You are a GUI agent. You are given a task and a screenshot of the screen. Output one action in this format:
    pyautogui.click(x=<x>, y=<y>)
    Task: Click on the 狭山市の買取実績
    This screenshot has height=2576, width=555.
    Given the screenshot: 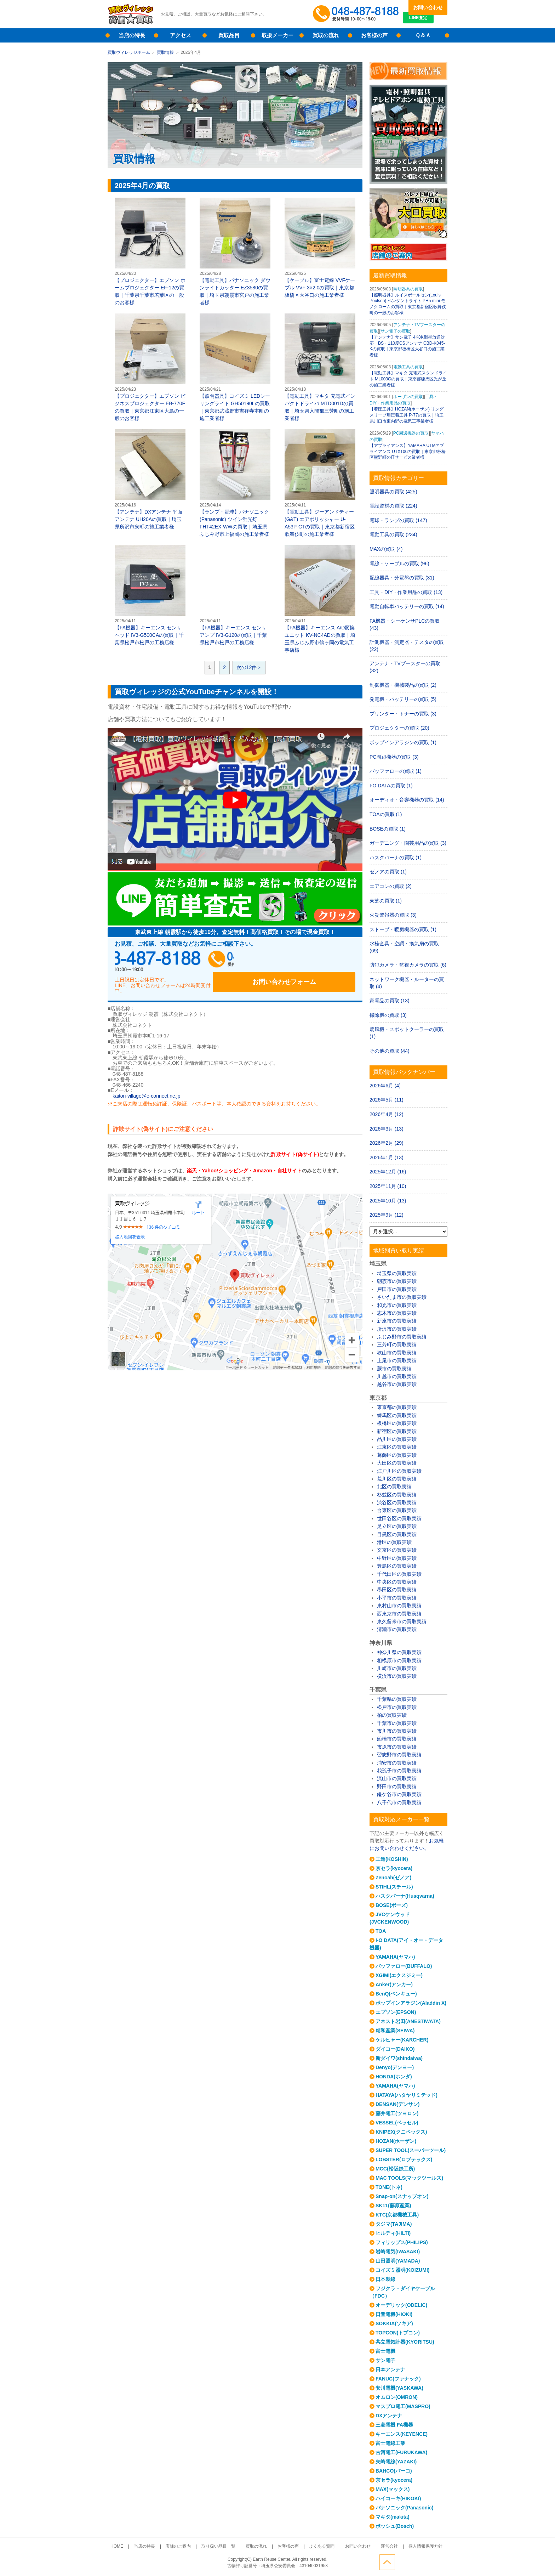 What is the action you would take?
    pyautogui.click(x=397, y=1352)
    